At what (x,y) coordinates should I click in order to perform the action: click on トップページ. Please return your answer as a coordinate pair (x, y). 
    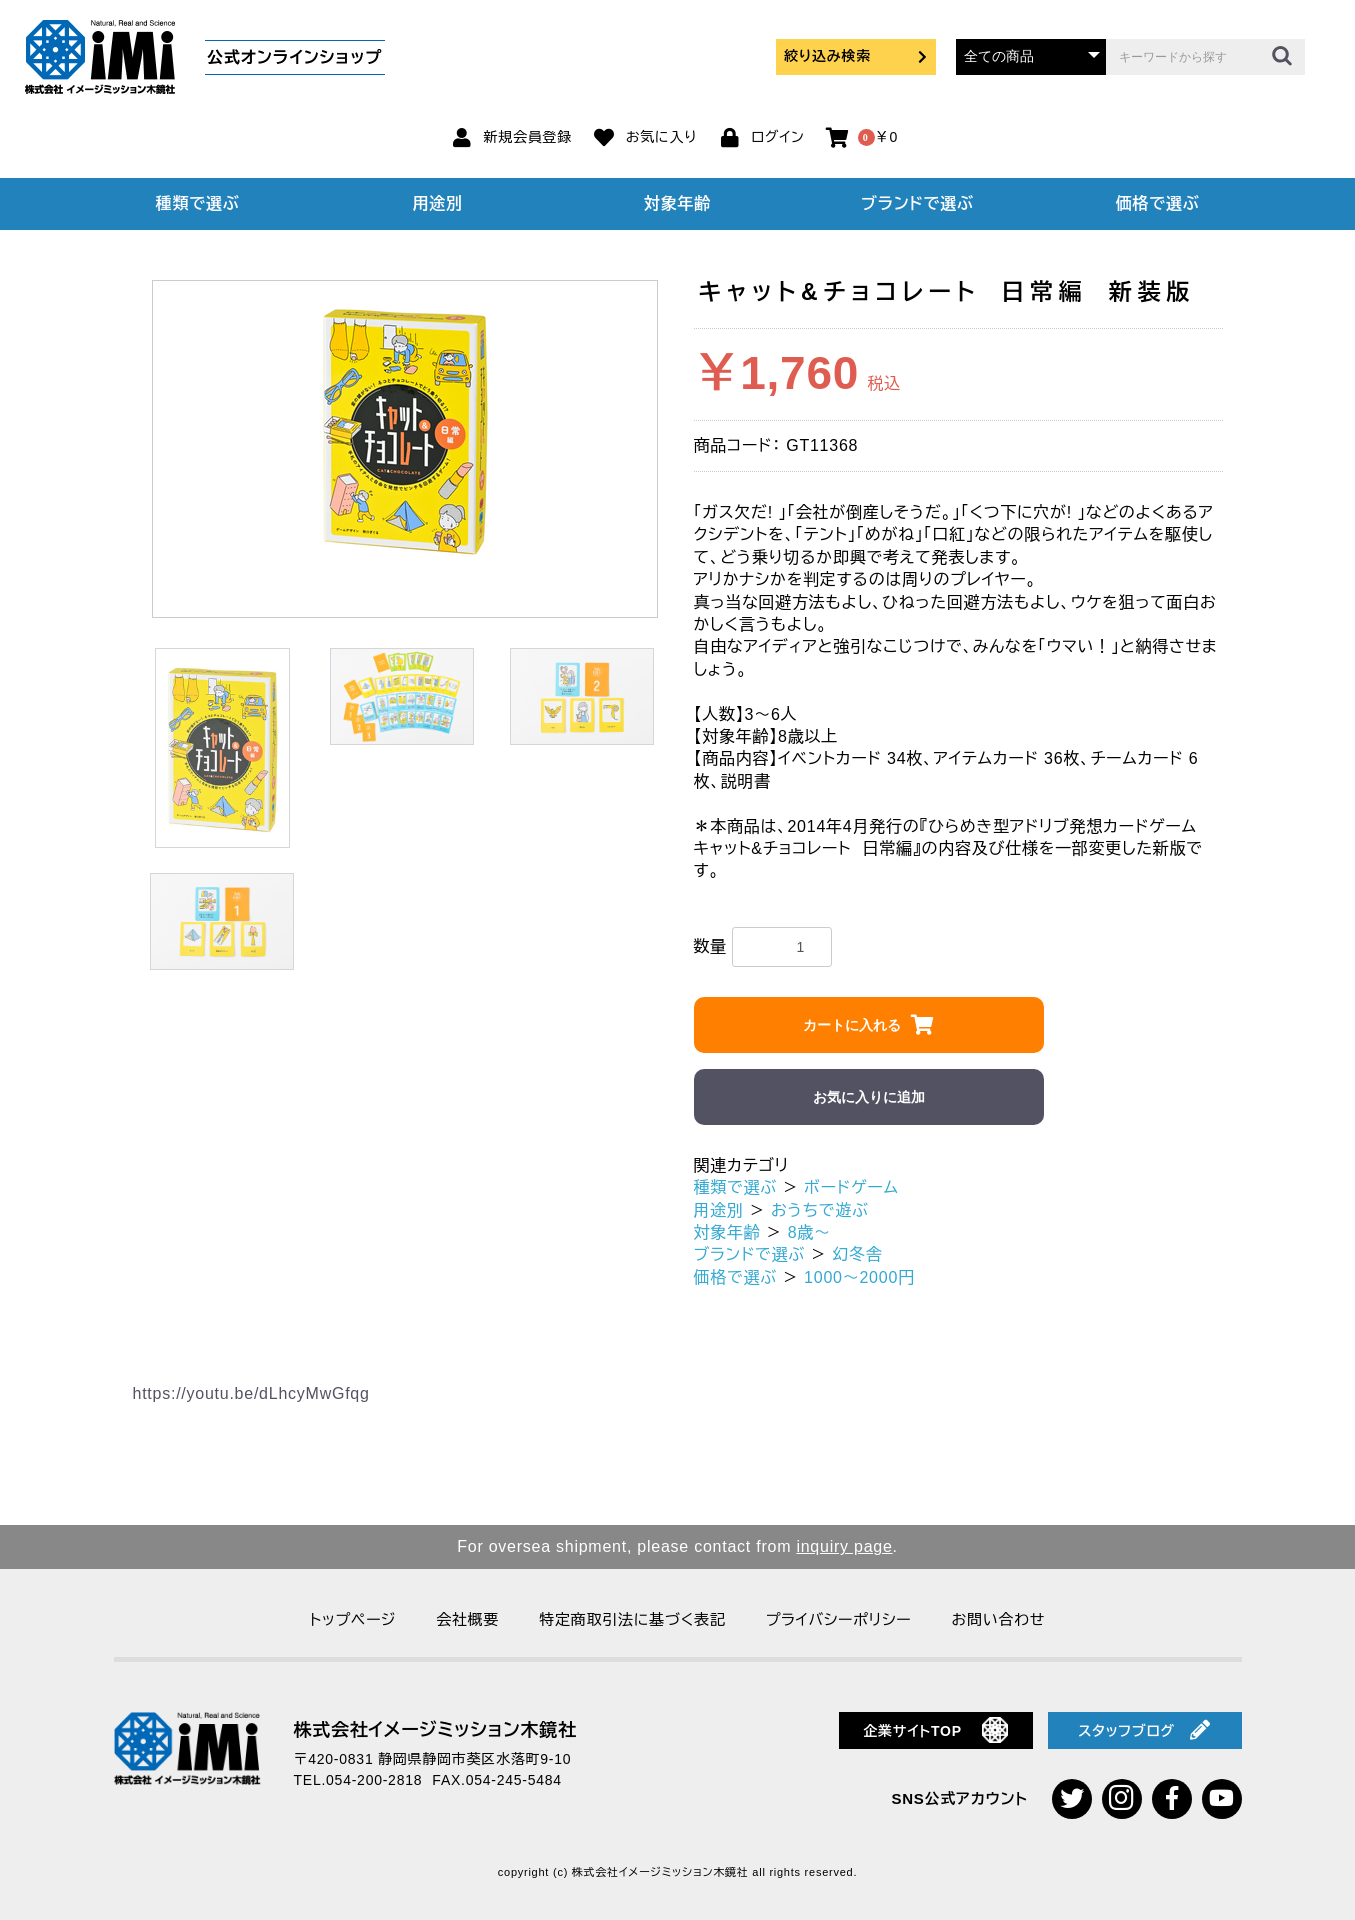
    Looking at the image, I should click on (353, 1619).